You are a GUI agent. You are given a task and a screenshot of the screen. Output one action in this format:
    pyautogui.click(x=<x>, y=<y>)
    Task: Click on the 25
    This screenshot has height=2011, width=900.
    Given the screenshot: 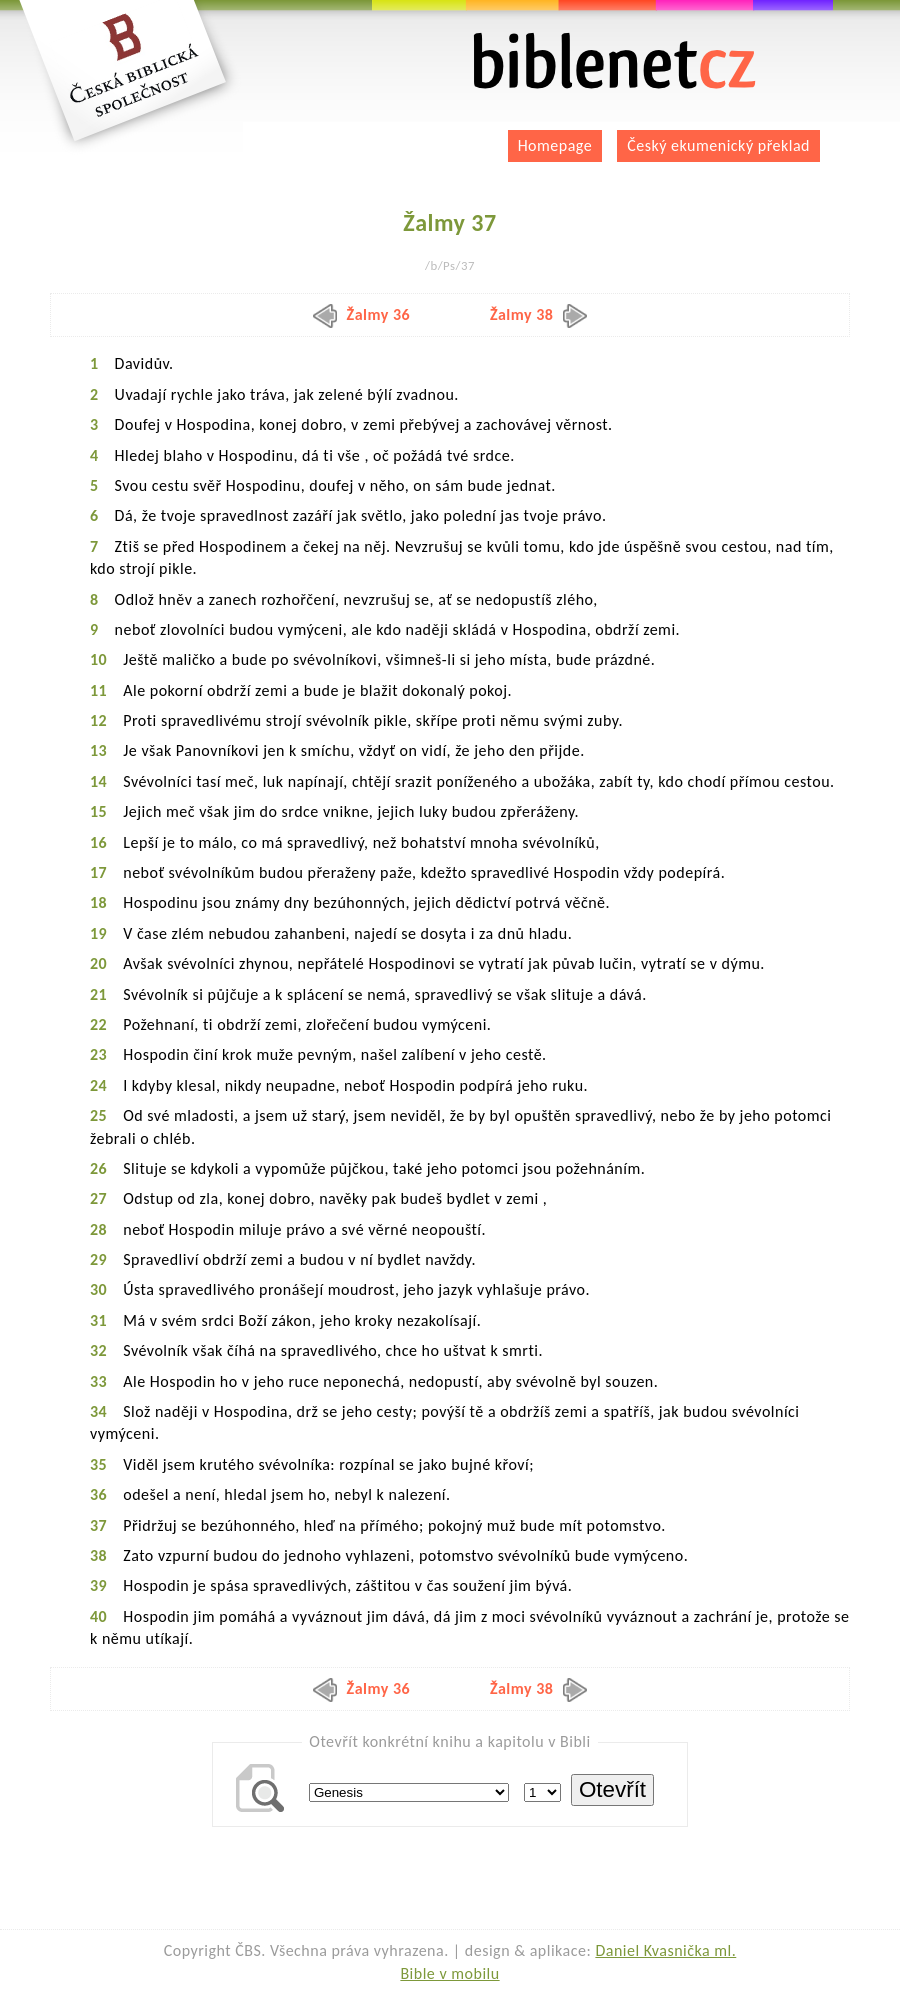 What is the action you would take?
    pyautogui.click(x=98, y=1115)
    